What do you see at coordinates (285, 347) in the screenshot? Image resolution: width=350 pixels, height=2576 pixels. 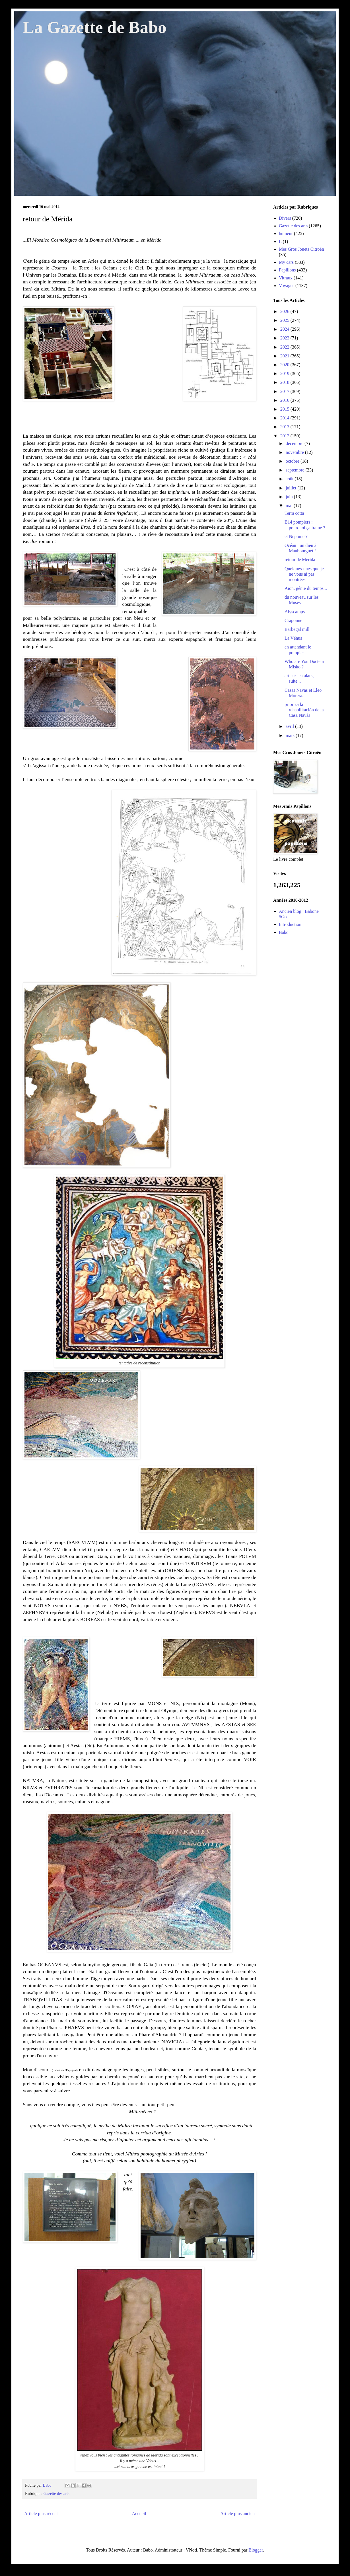 I see `2022` at bounding box center [285, 347].